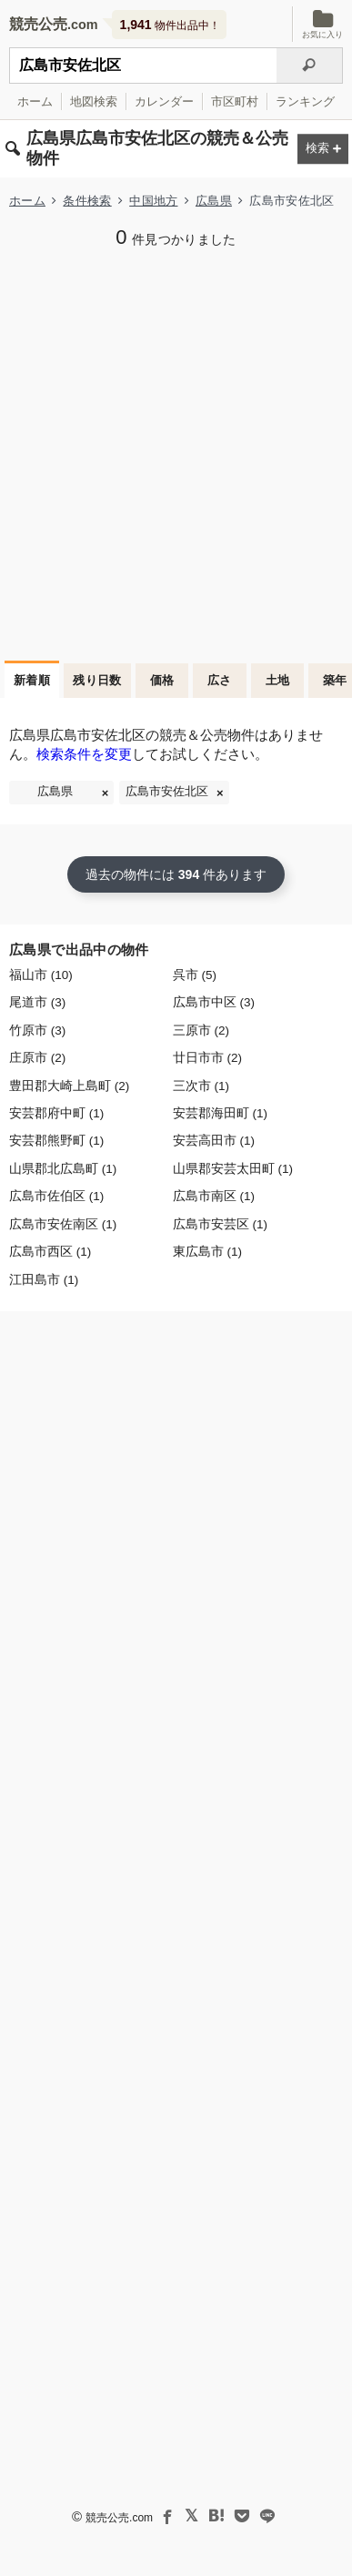 This screenshot has width=352, height=2576. Describe the element at coordinates (84, 754) in the screenshot. I see `検索条件を変更` at that location.